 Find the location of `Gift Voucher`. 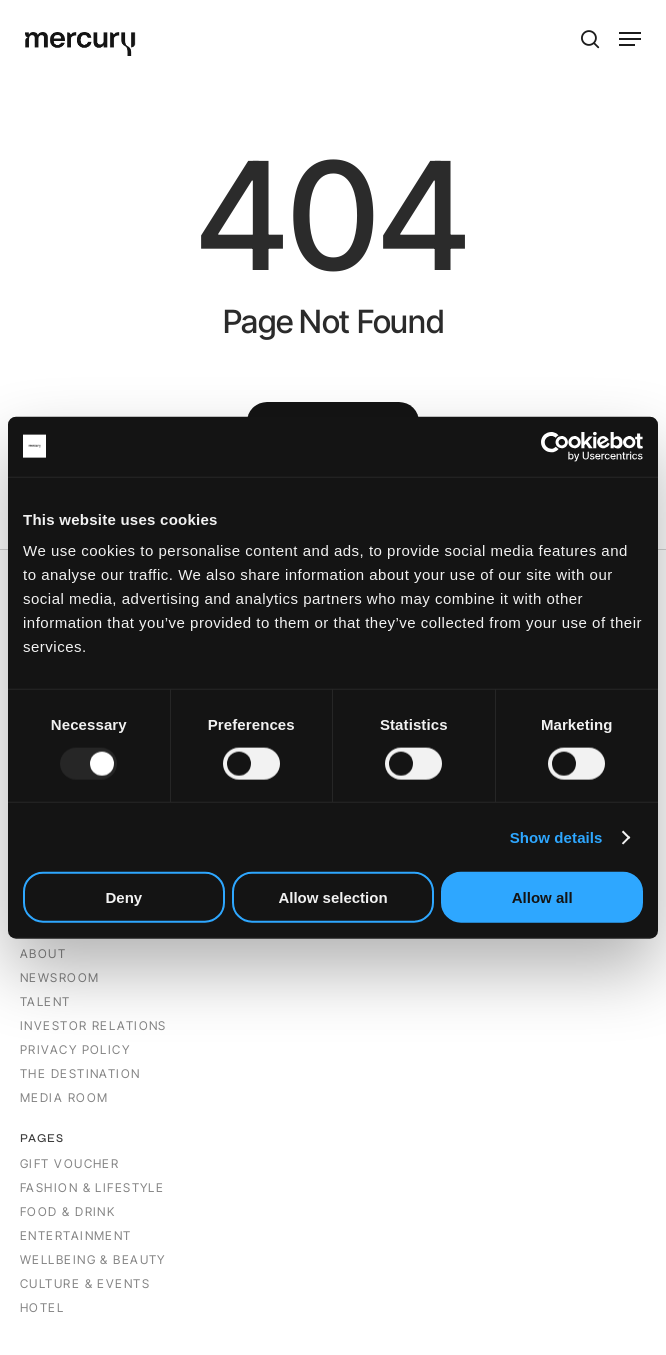

Gift Voucher is located at coordinates (69, 1163).